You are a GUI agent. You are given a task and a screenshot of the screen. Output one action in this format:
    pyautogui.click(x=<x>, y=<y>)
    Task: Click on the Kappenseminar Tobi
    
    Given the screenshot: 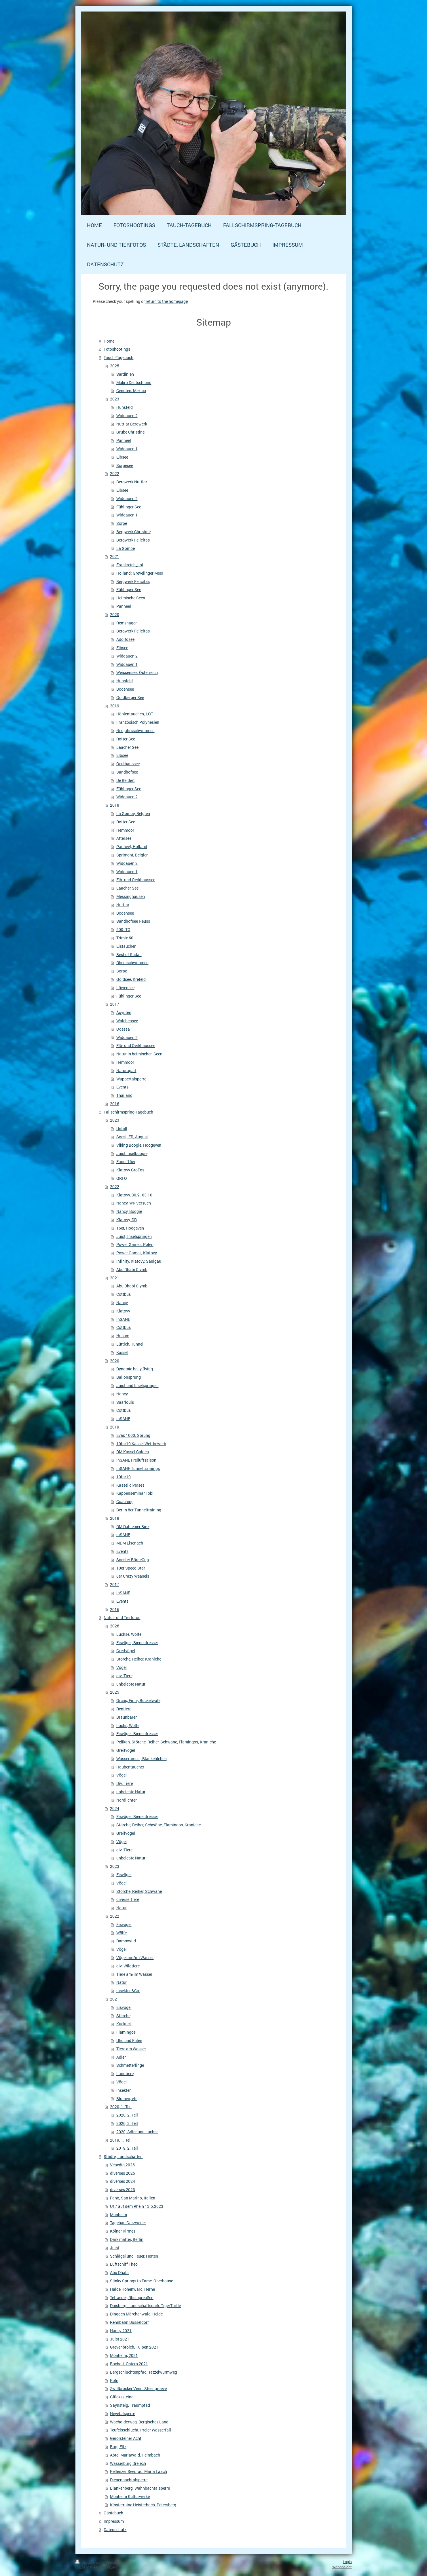 What is the action you would take?
    pyautogui.click(x=134, y=1493)
    